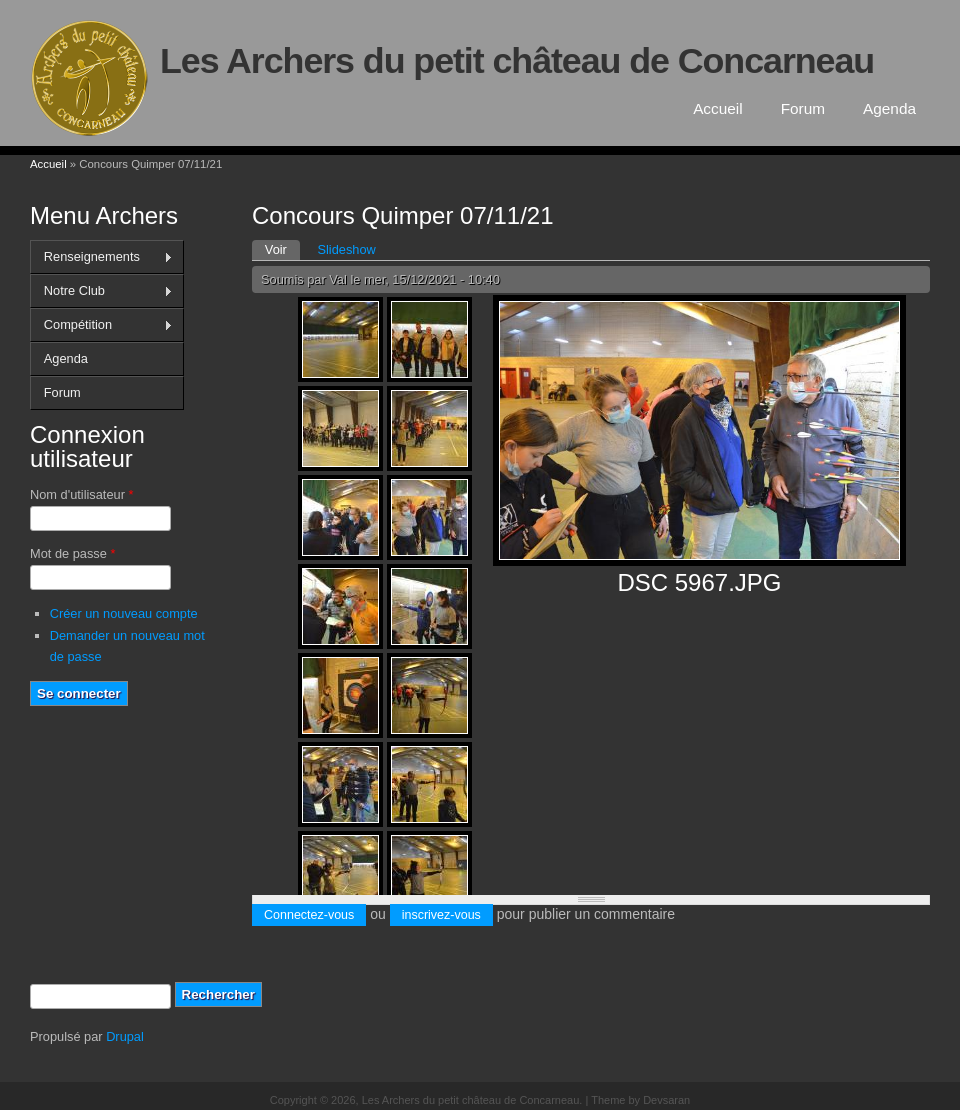 The width and height of the screenshot is (960, 1110). Describe the element at coordinates (101, 257) in the screenshot. I see `Renseignements` at that location.